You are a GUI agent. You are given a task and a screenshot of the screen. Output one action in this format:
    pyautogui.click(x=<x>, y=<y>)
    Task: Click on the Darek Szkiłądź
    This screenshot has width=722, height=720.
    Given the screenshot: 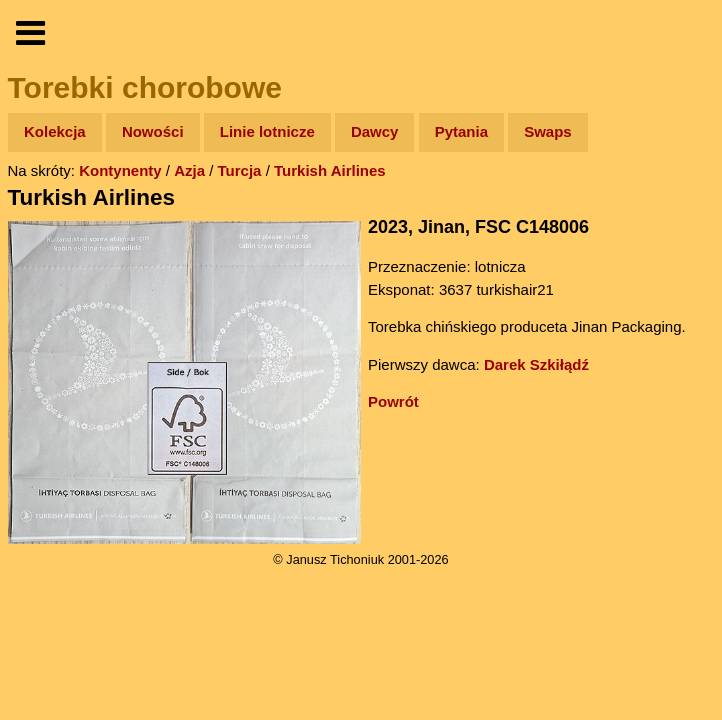 What is the action you would take?
    pyautogui.click(x=536, y=364)
    